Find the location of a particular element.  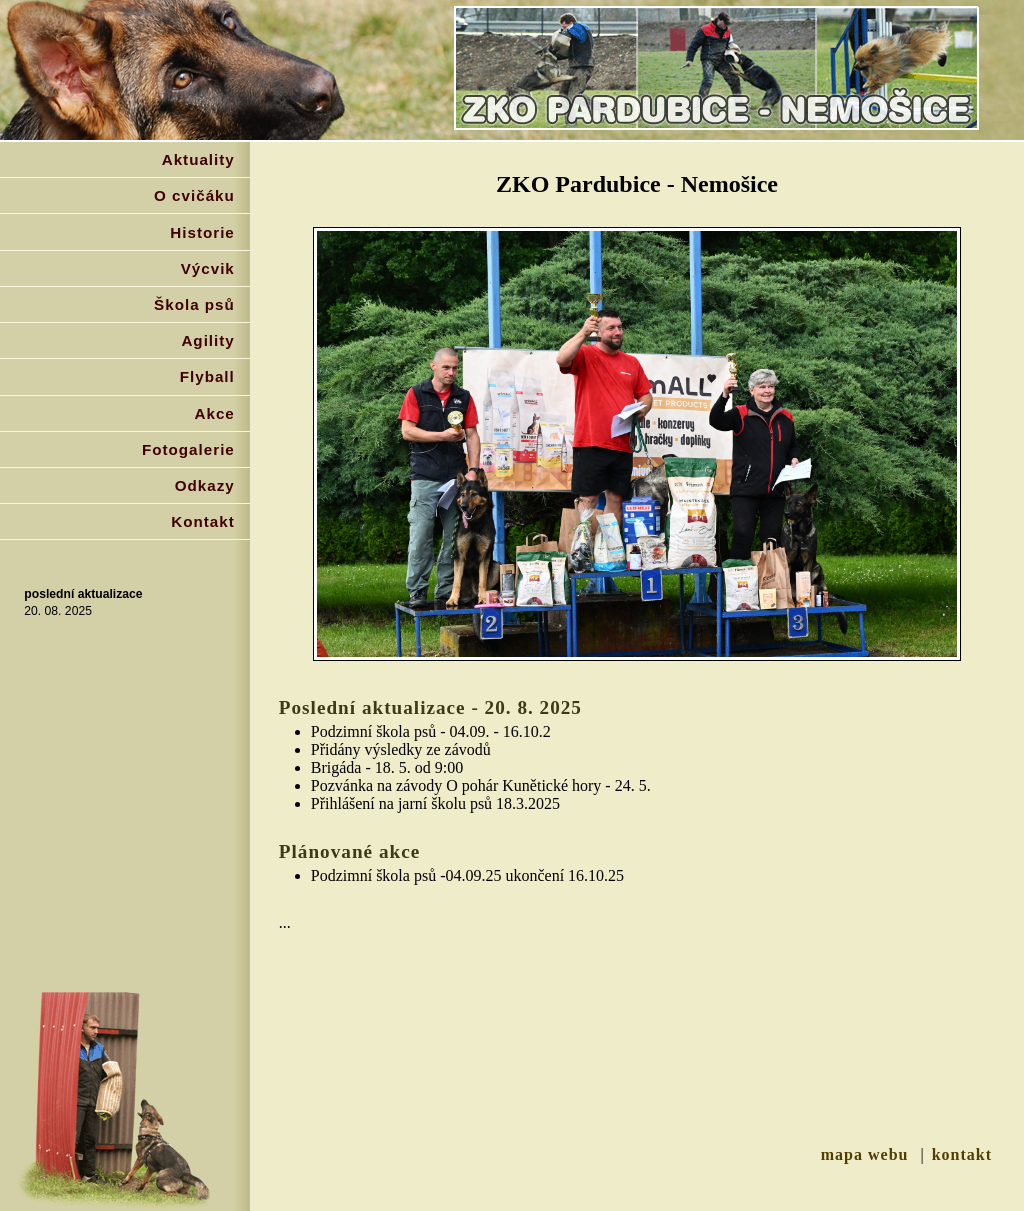

Výcvik is located at coordinates (208, 268).